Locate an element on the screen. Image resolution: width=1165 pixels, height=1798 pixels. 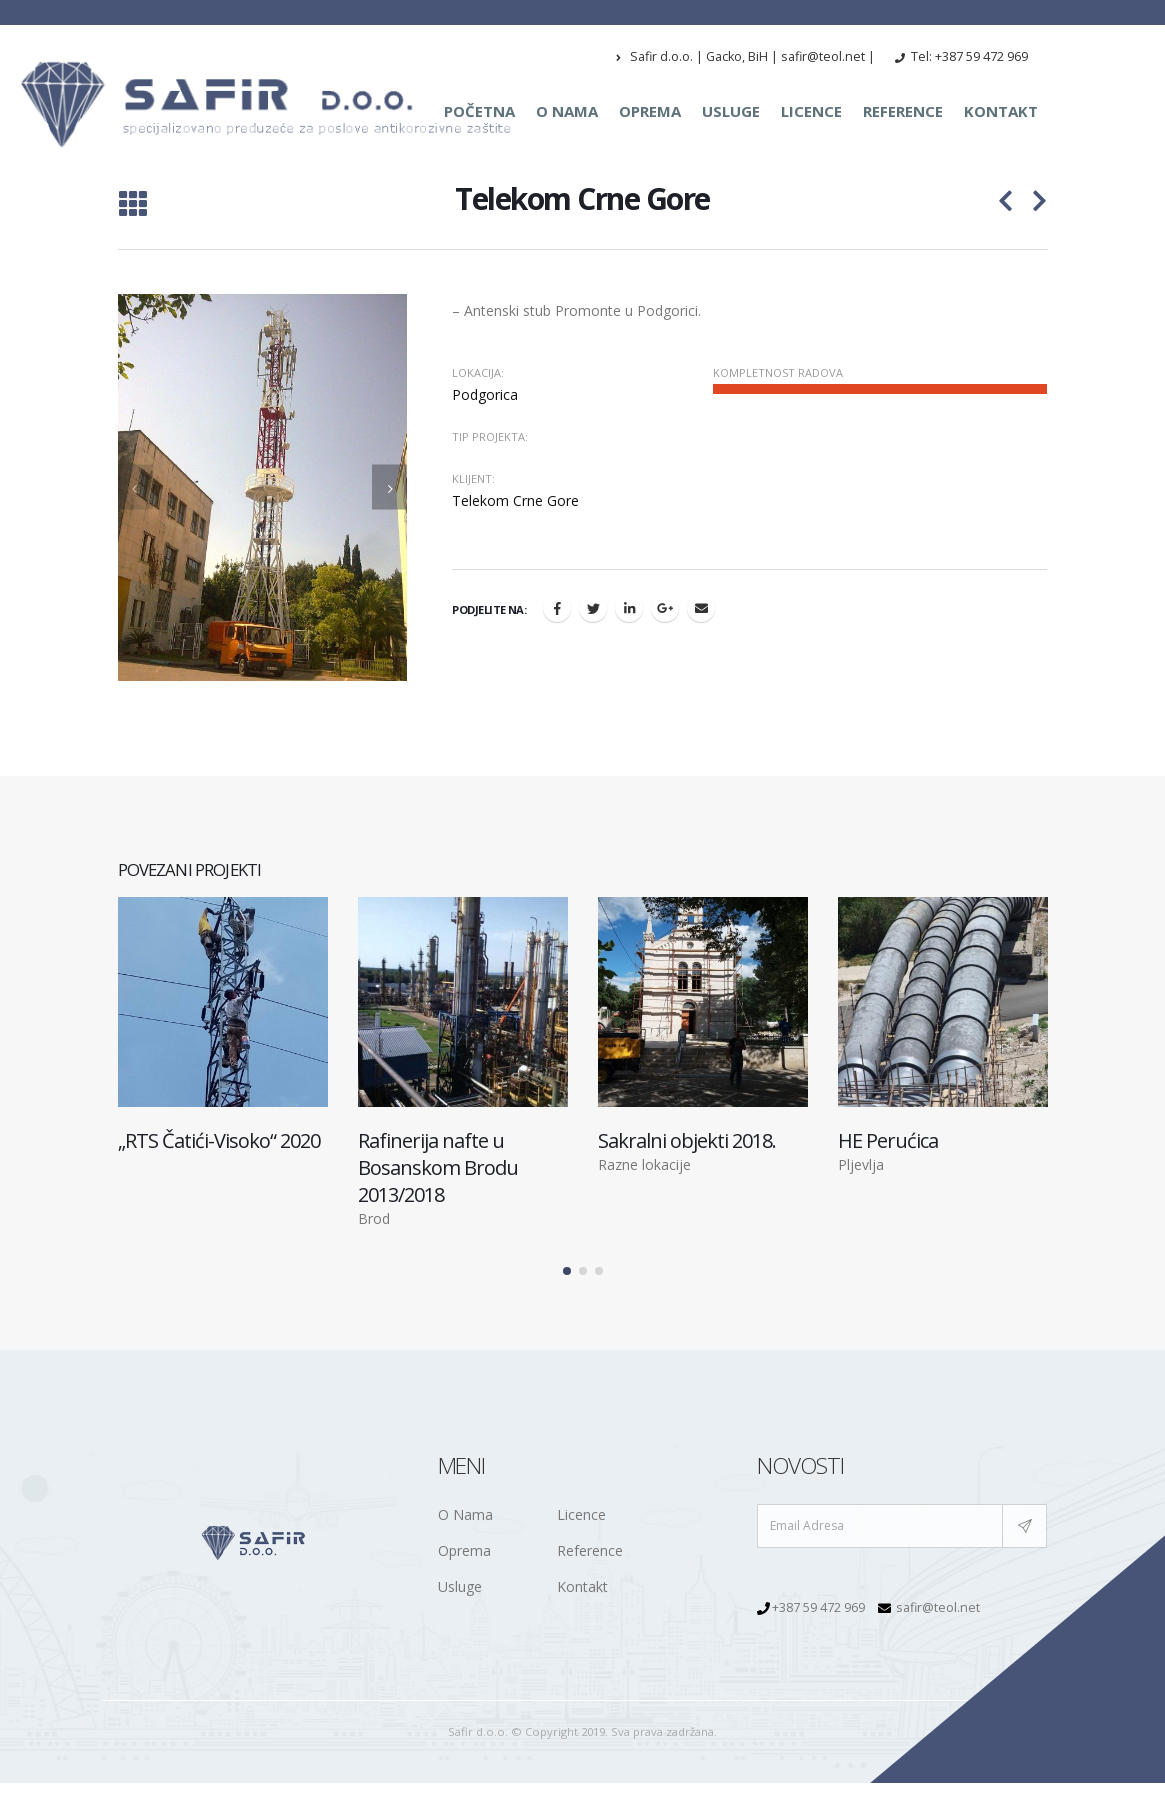
Usluge is located at coordinates (731, 111).